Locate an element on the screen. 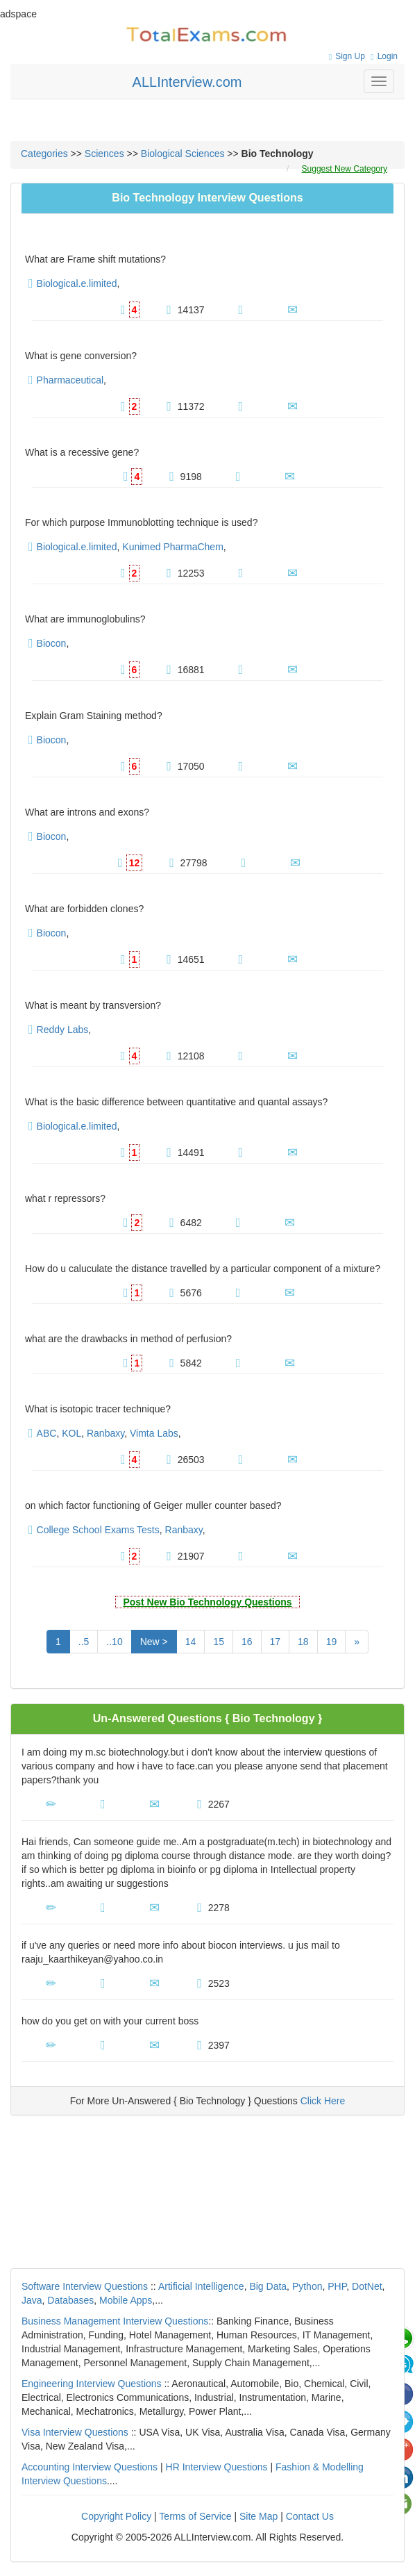 The image size is (415, 2576). Biocon is located at coordinates (52, 643).